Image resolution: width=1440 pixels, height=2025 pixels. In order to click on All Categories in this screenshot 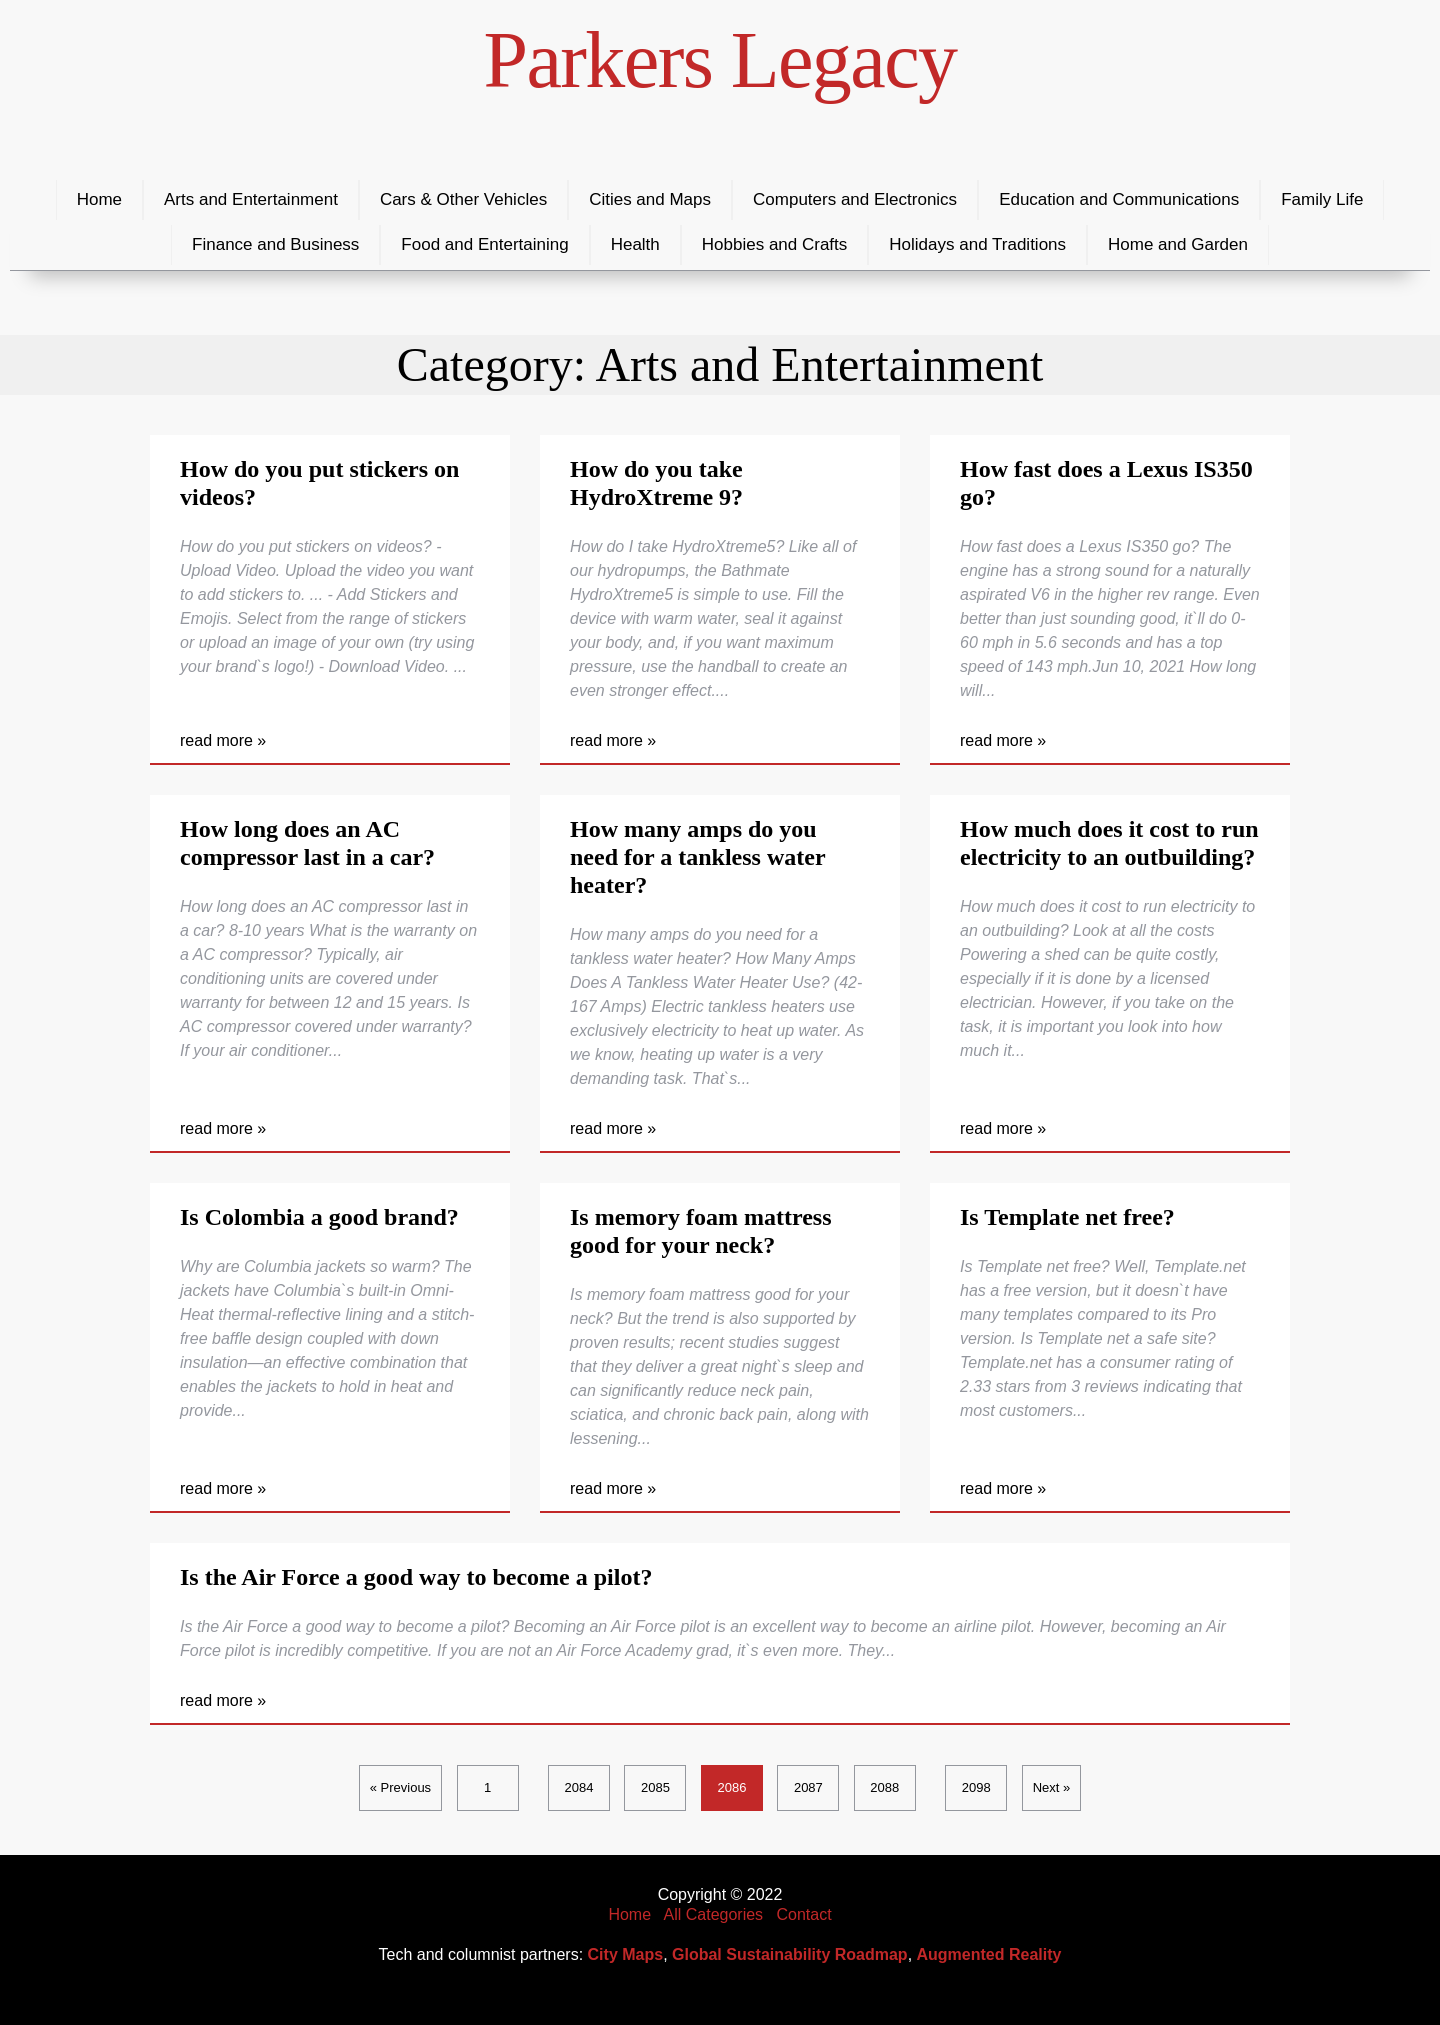, I will do `click(714, 1914)`.